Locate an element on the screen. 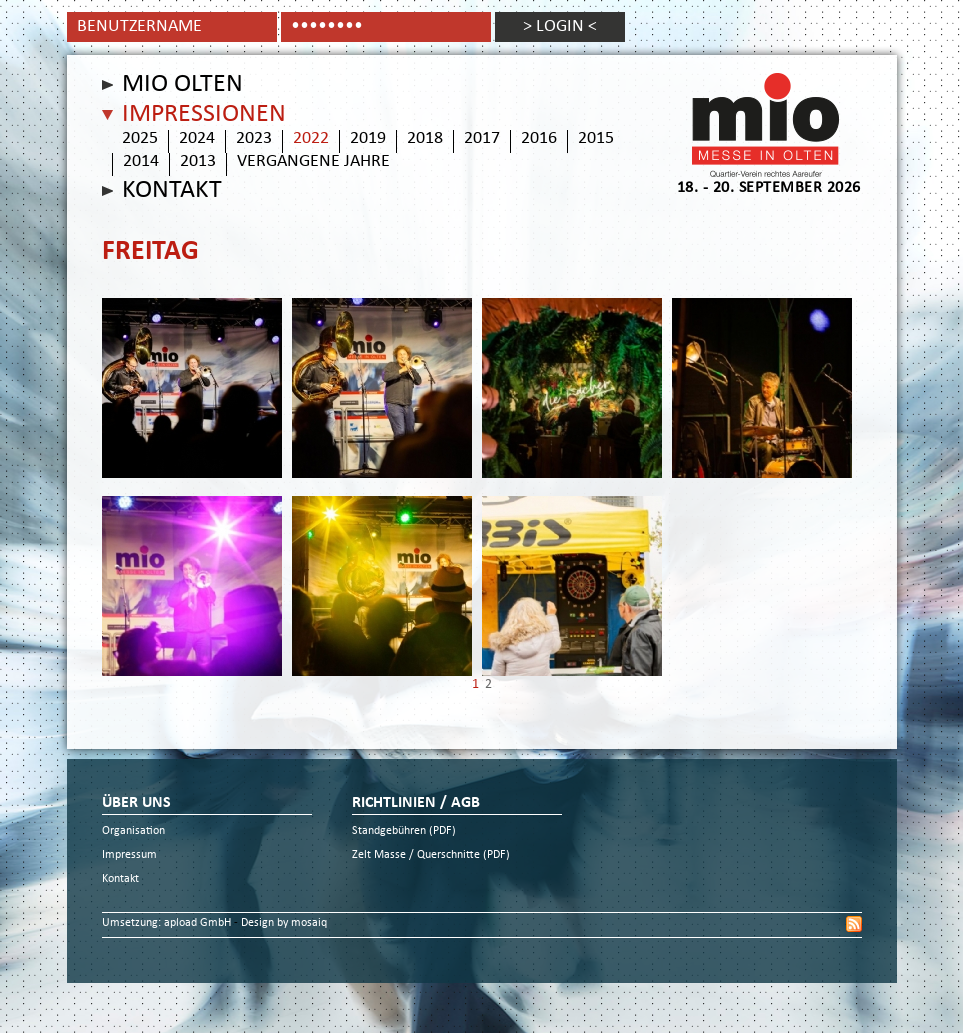  2016 is located at coordinates (539, 139).